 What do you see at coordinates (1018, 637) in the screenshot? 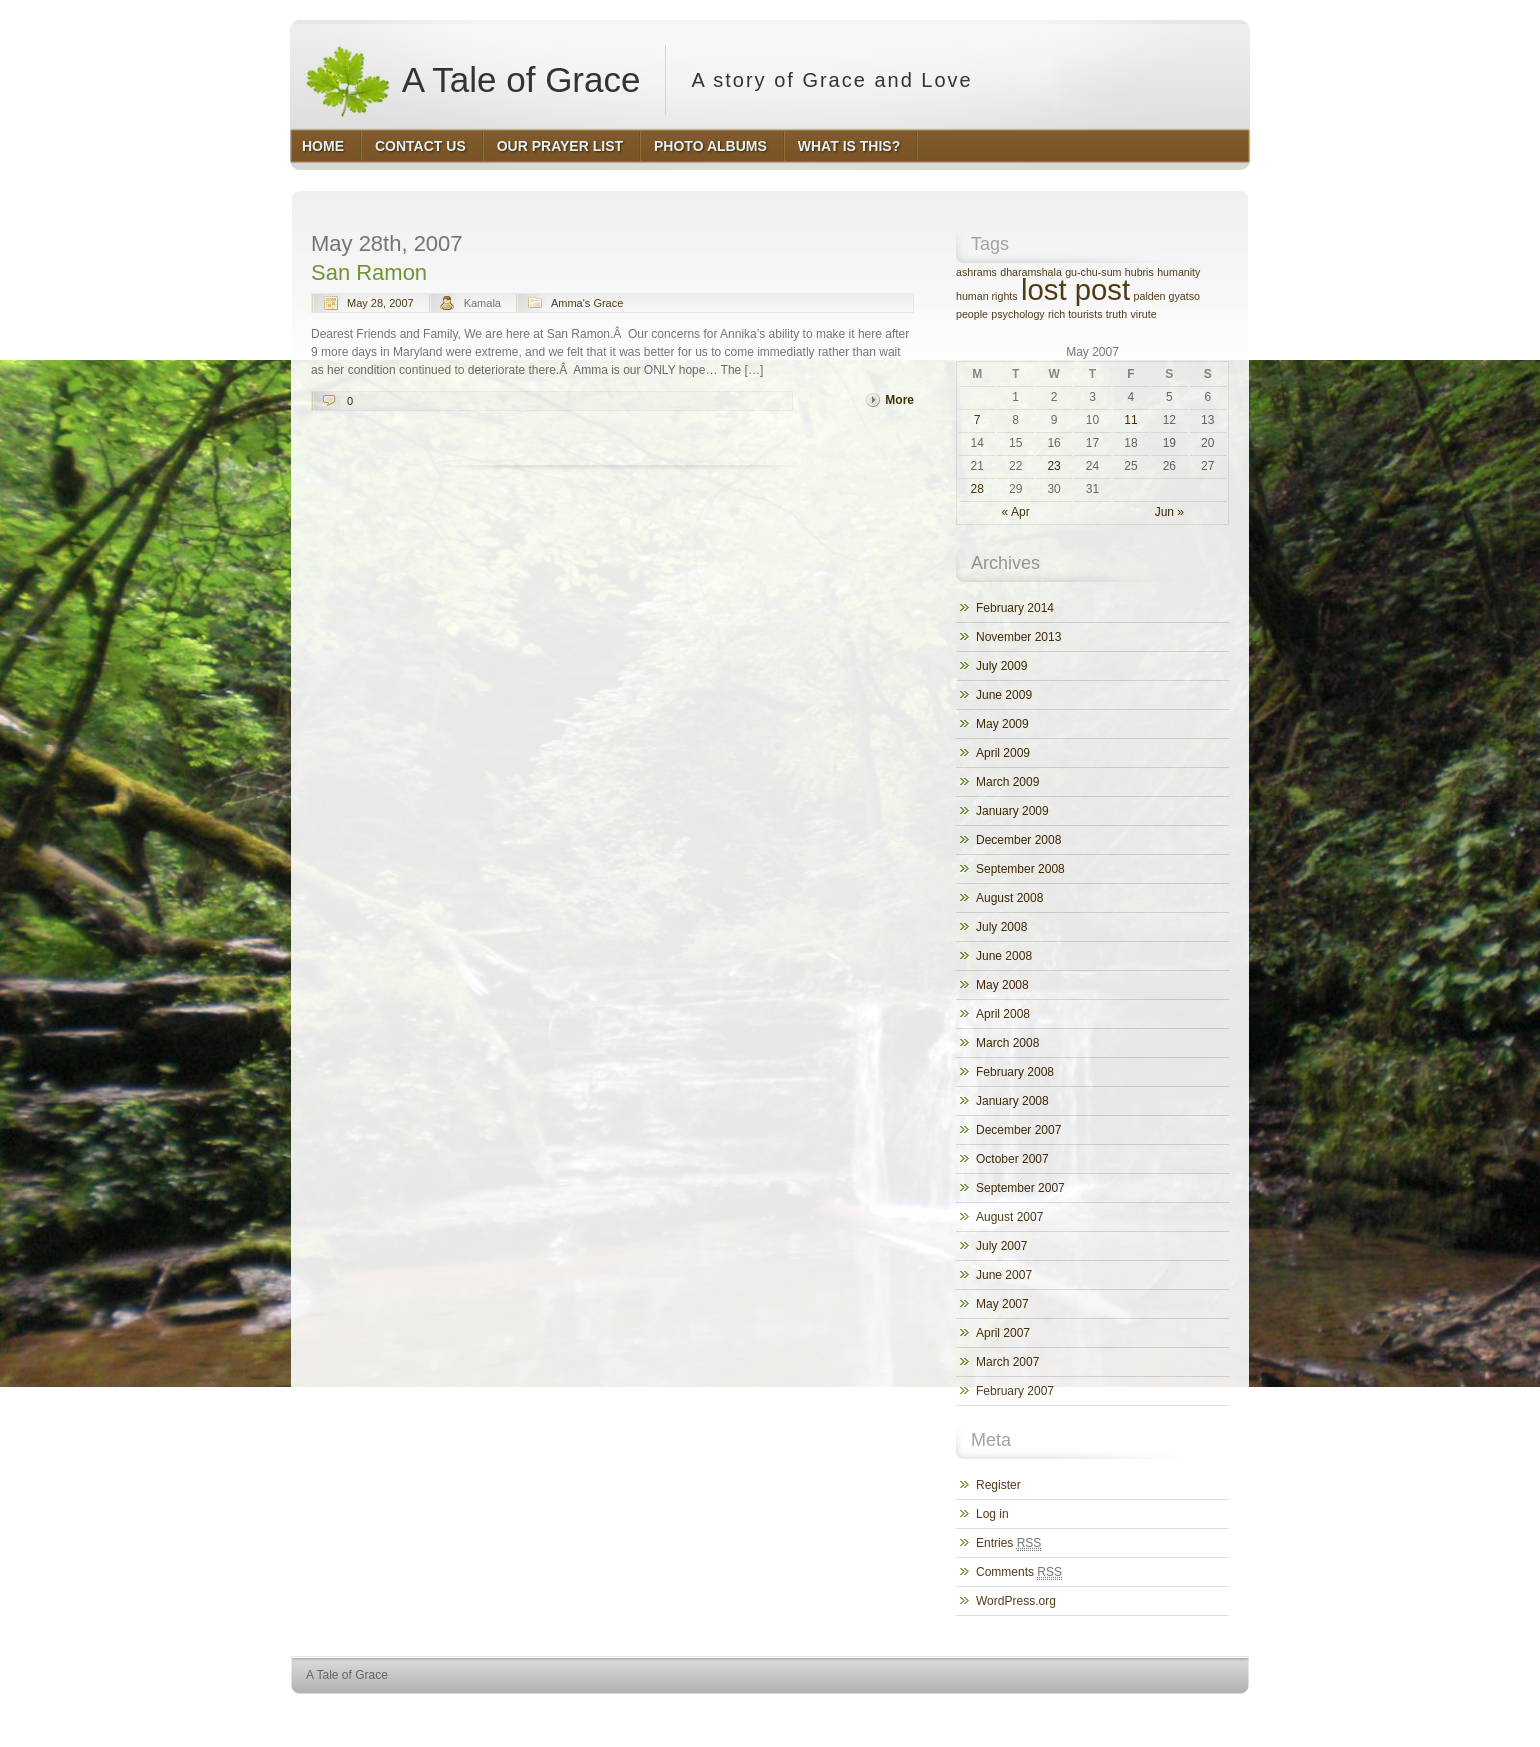
I see `November 2013` at bounding box center [1018, 637].